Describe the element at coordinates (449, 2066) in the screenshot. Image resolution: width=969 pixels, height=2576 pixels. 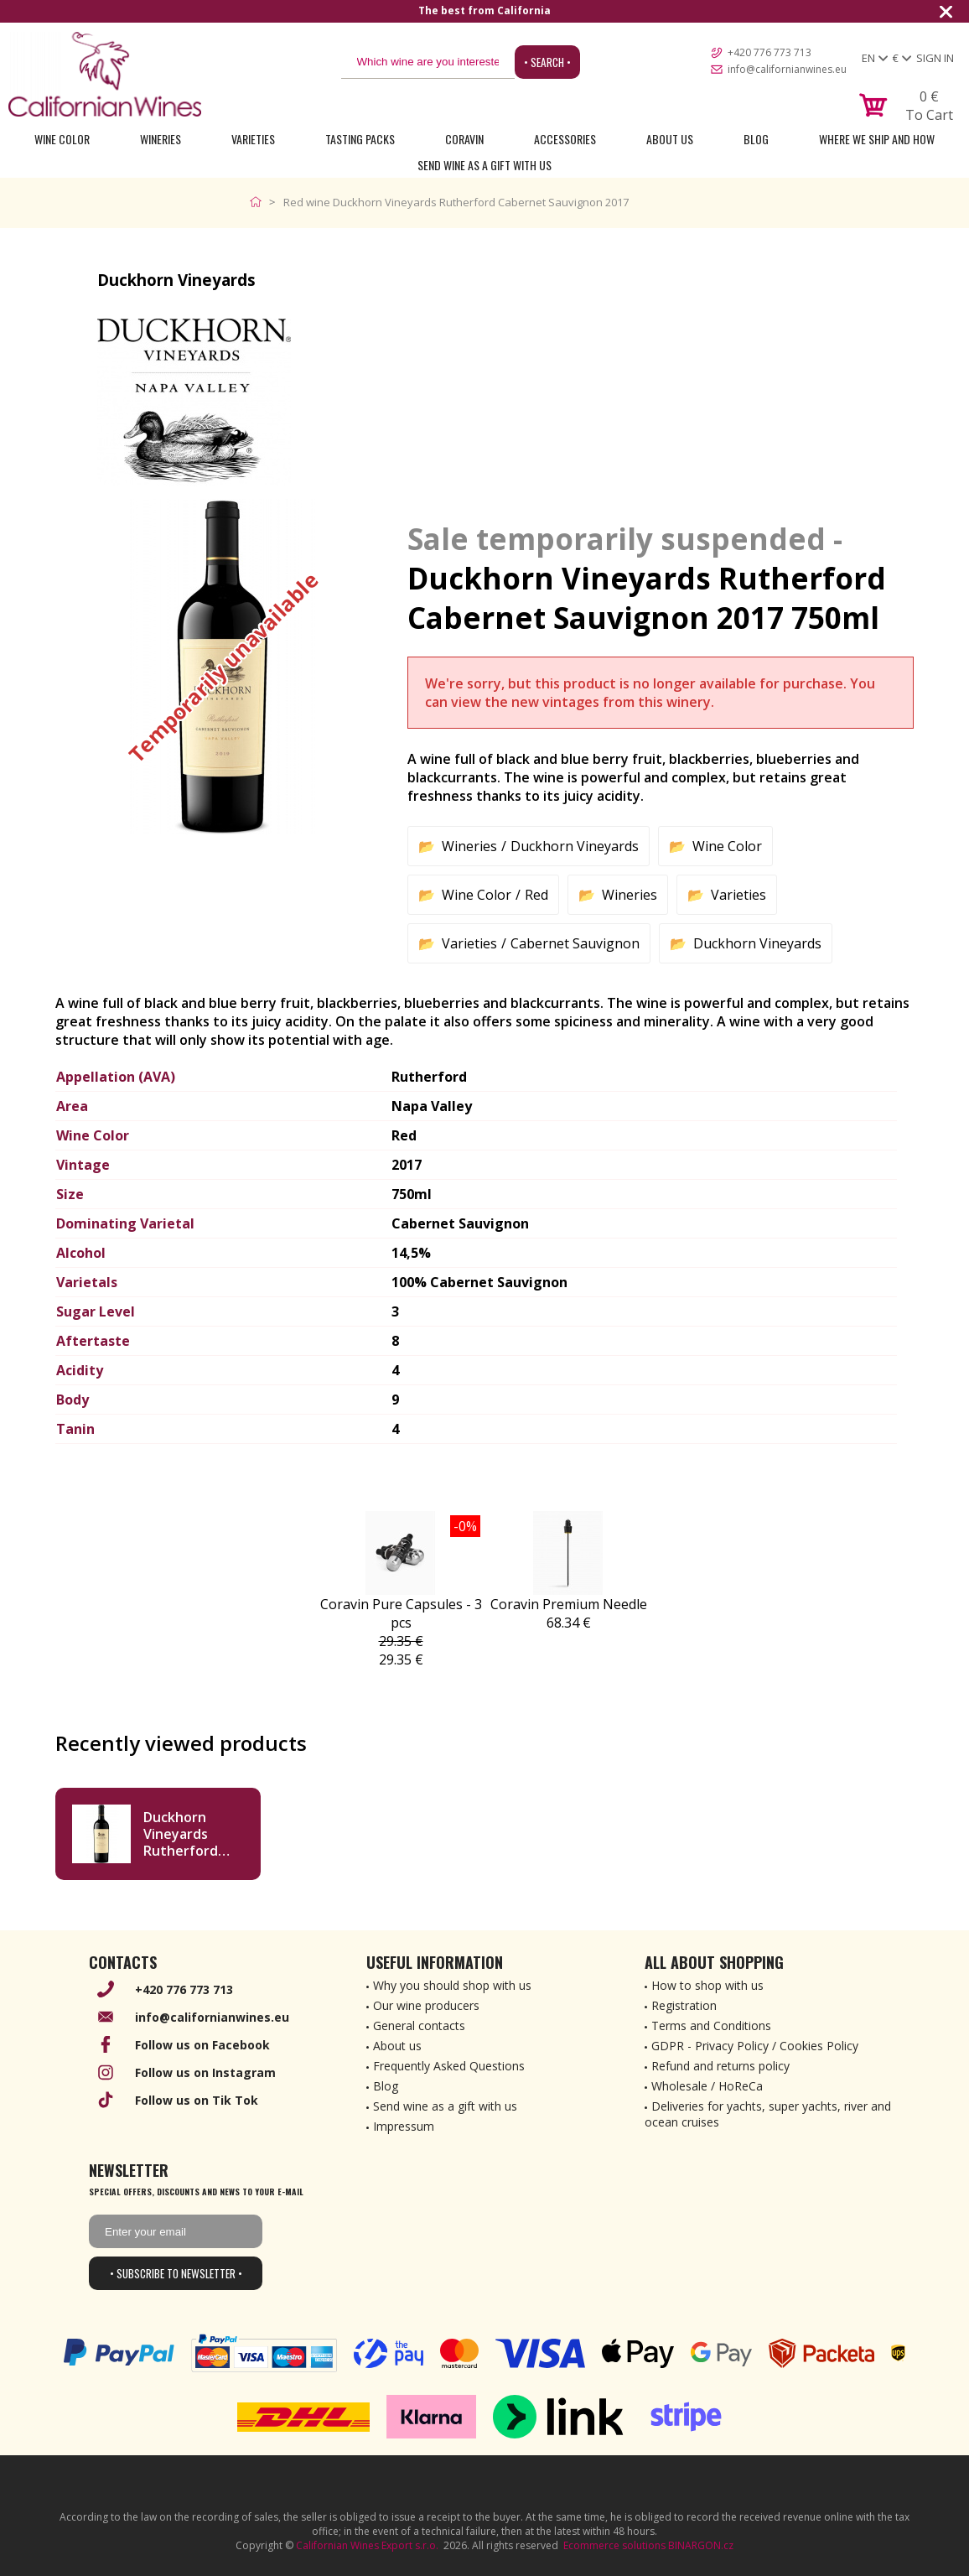
I see `Frequently Asked Questions` at that location.